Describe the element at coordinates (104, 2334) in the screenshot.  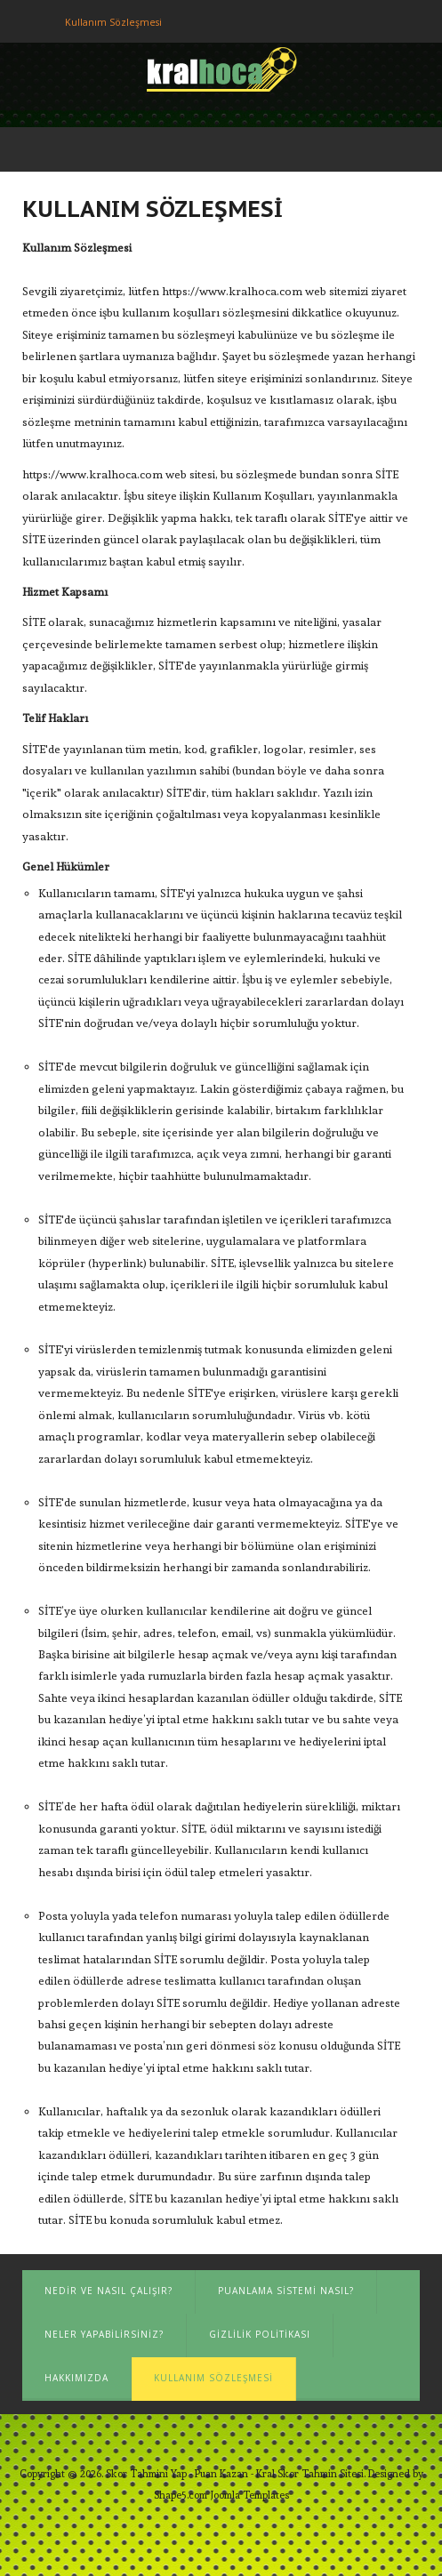
I see `Neler Yapabilirsiniz?` at that location.